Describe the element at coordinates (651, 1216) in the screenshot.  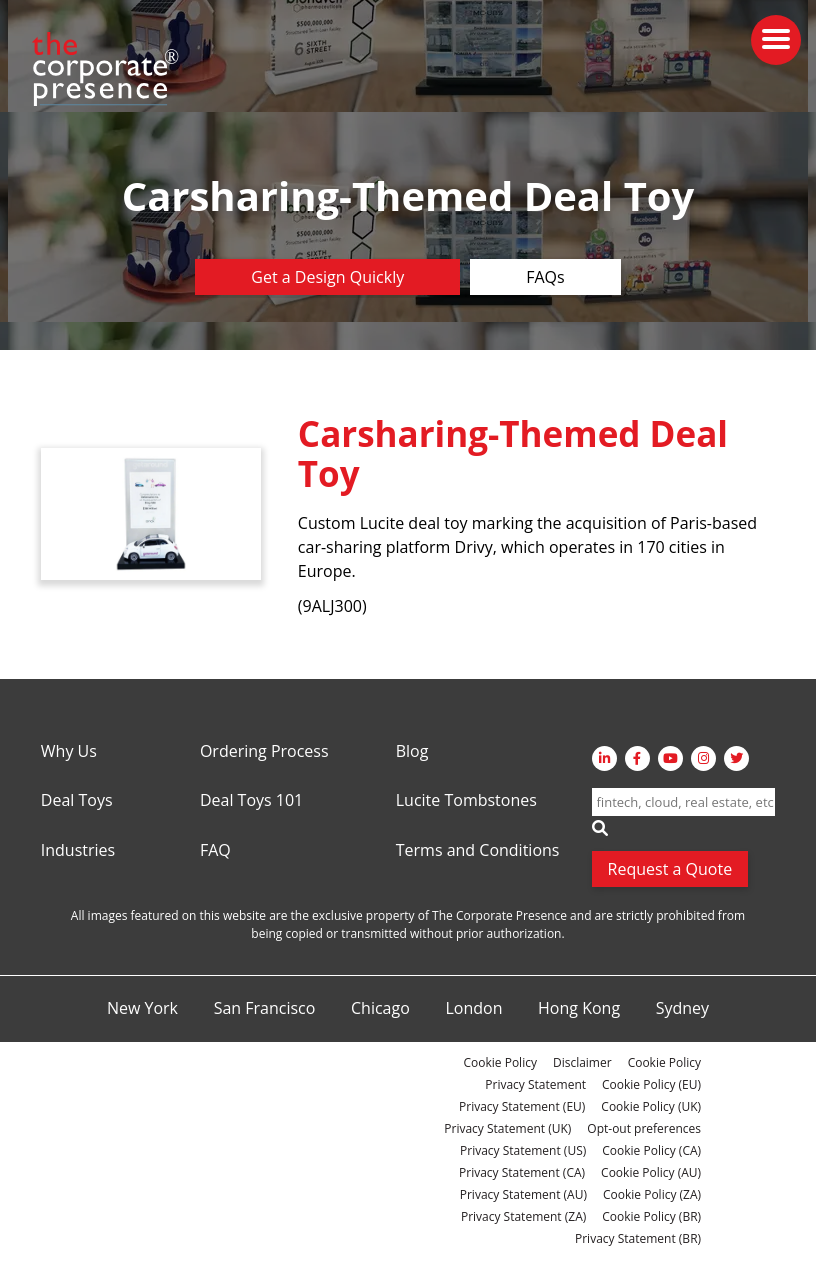
I see `Cookie Policy (BR)` at that location.